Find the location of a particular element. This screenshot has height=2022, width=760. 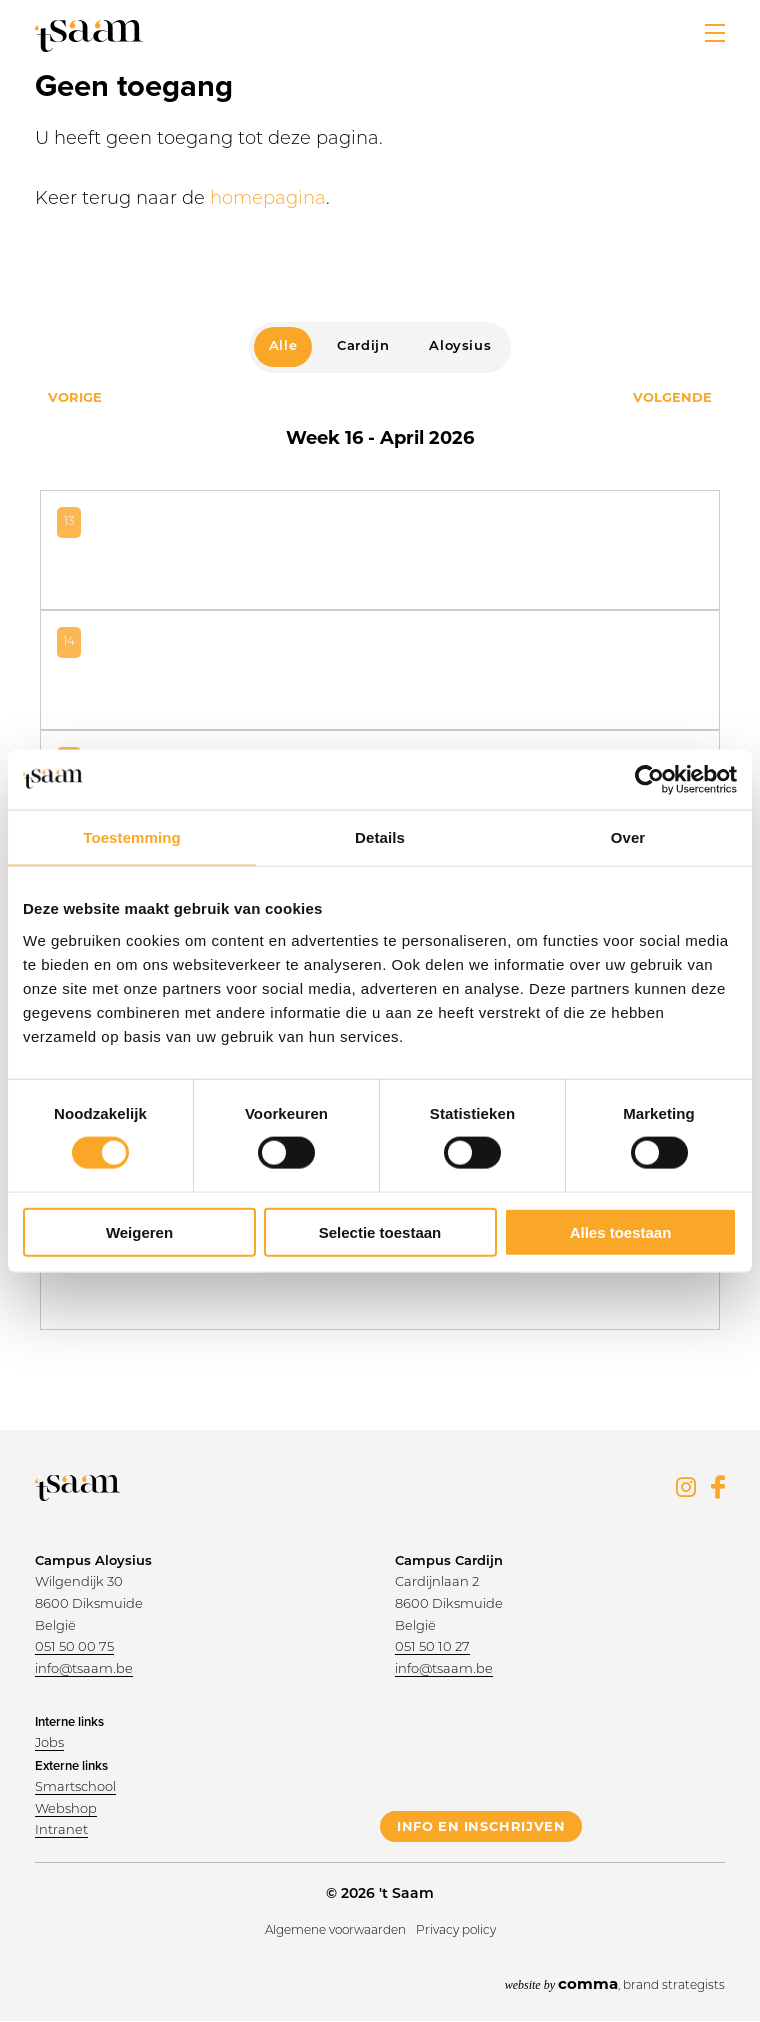

Webshop is located at coordinates (66, 1809).